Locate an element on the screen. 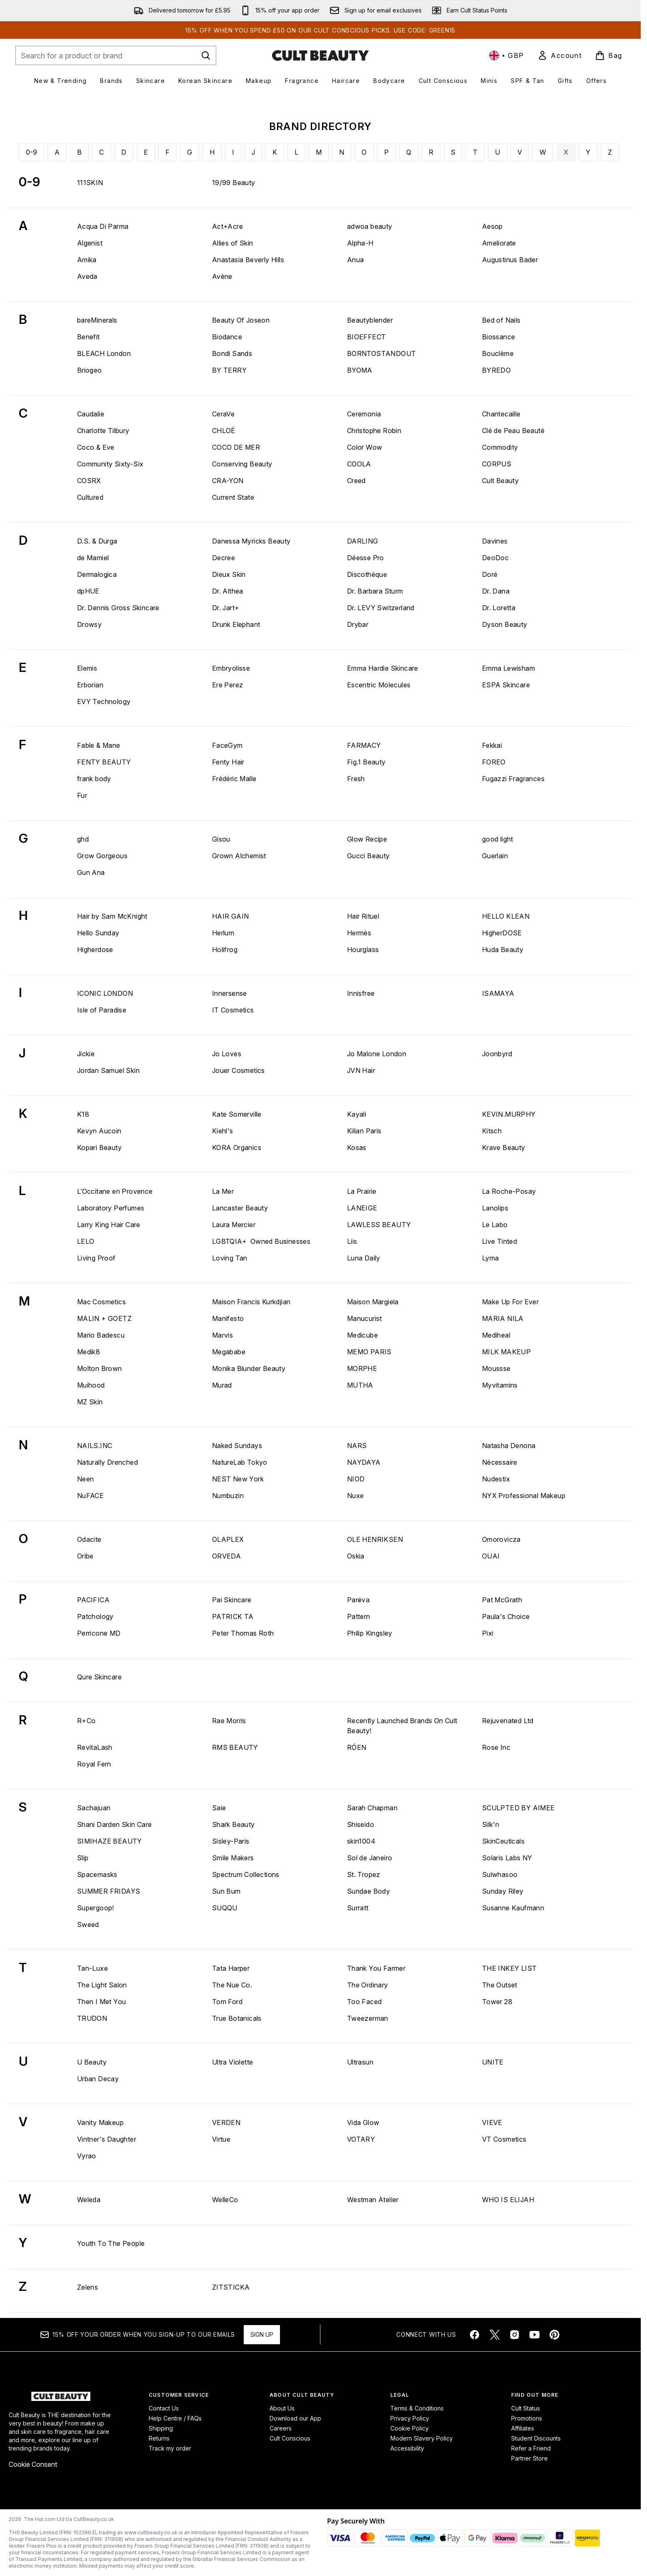  L’Occitane en Provence is located at coordinates (115, 1191).